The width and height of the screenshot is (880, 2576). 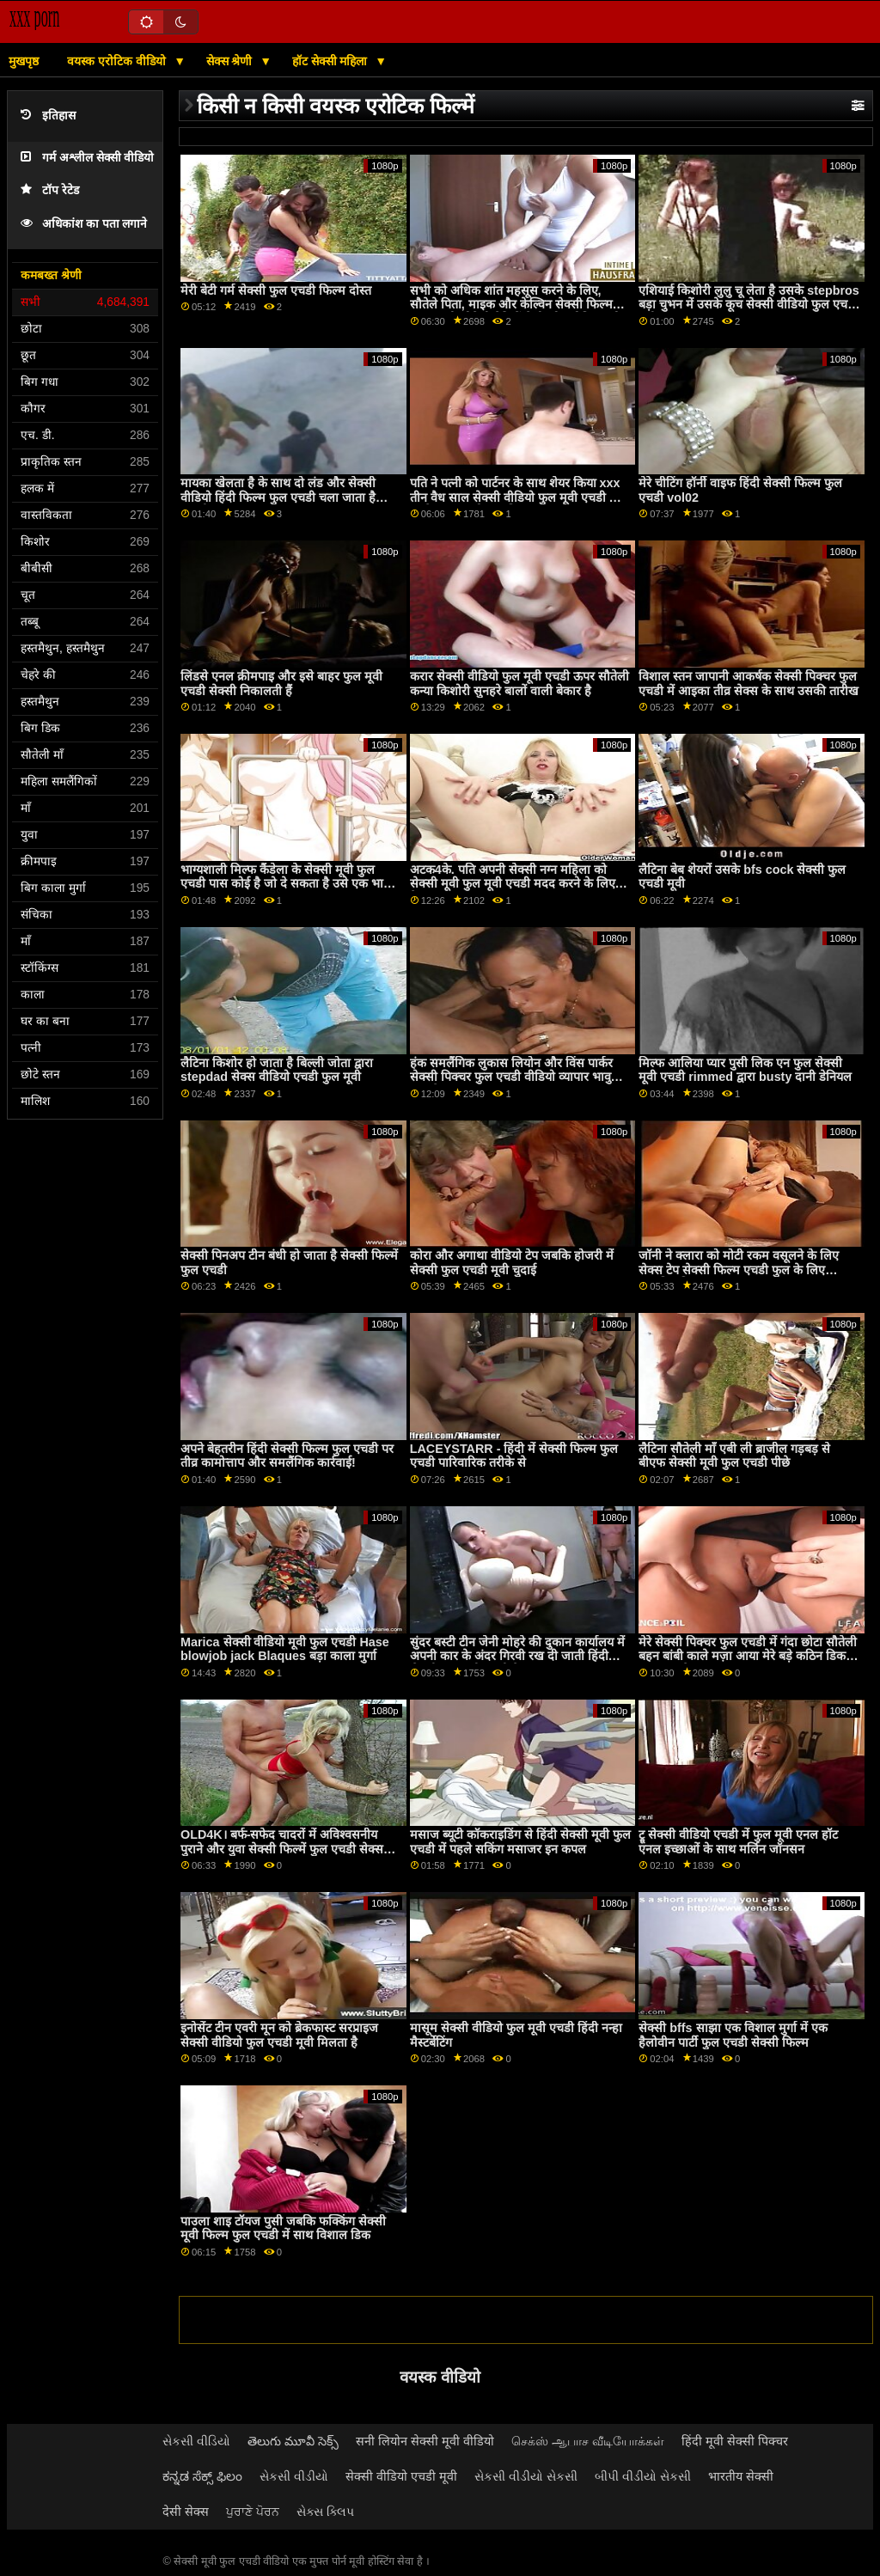 I want to click on સેક્સ ક્લિપ, so click(x=325, y=2511).